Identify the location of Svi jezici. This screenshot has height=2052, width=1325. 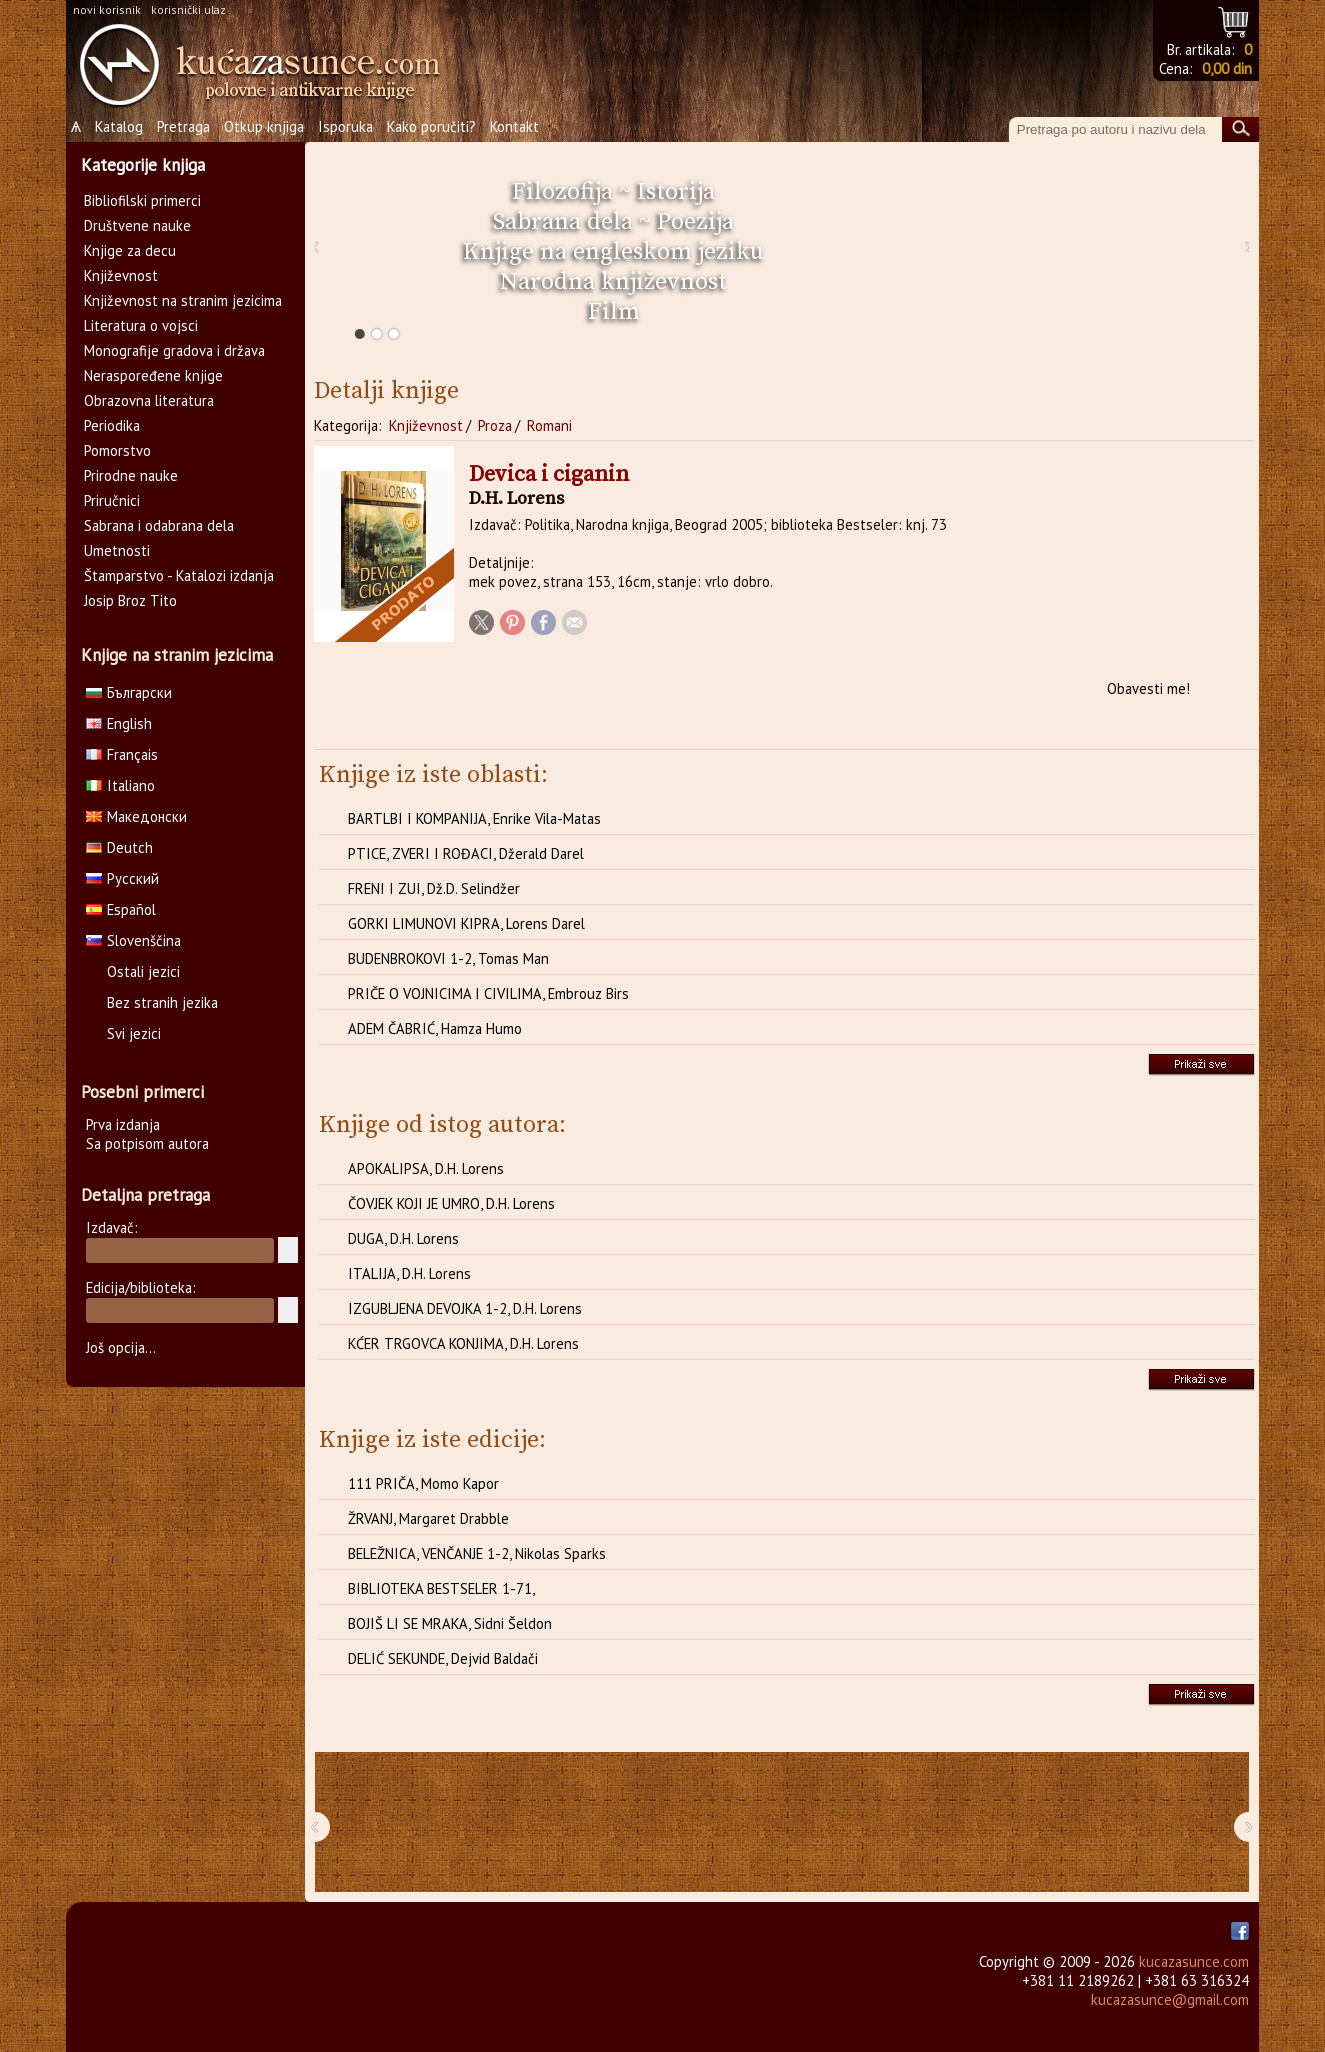
(134, 1033).